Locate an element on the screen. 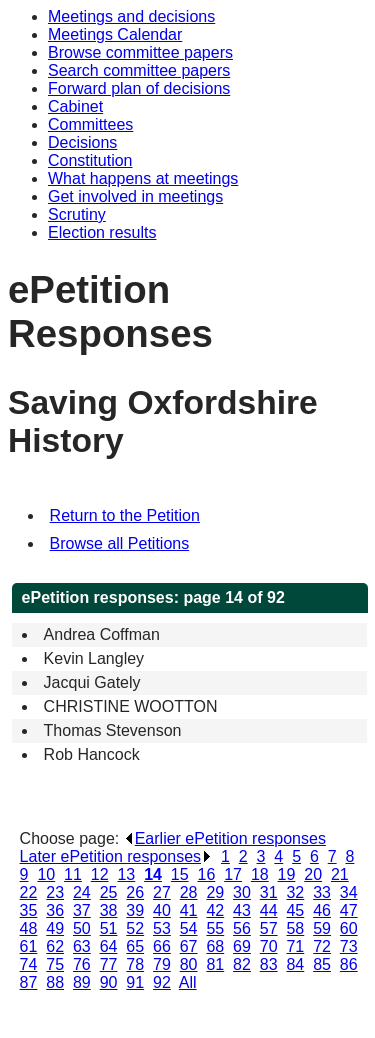 The width and height of the screenshot is (375, 1038). 88 is located at coordinates (55, 982).